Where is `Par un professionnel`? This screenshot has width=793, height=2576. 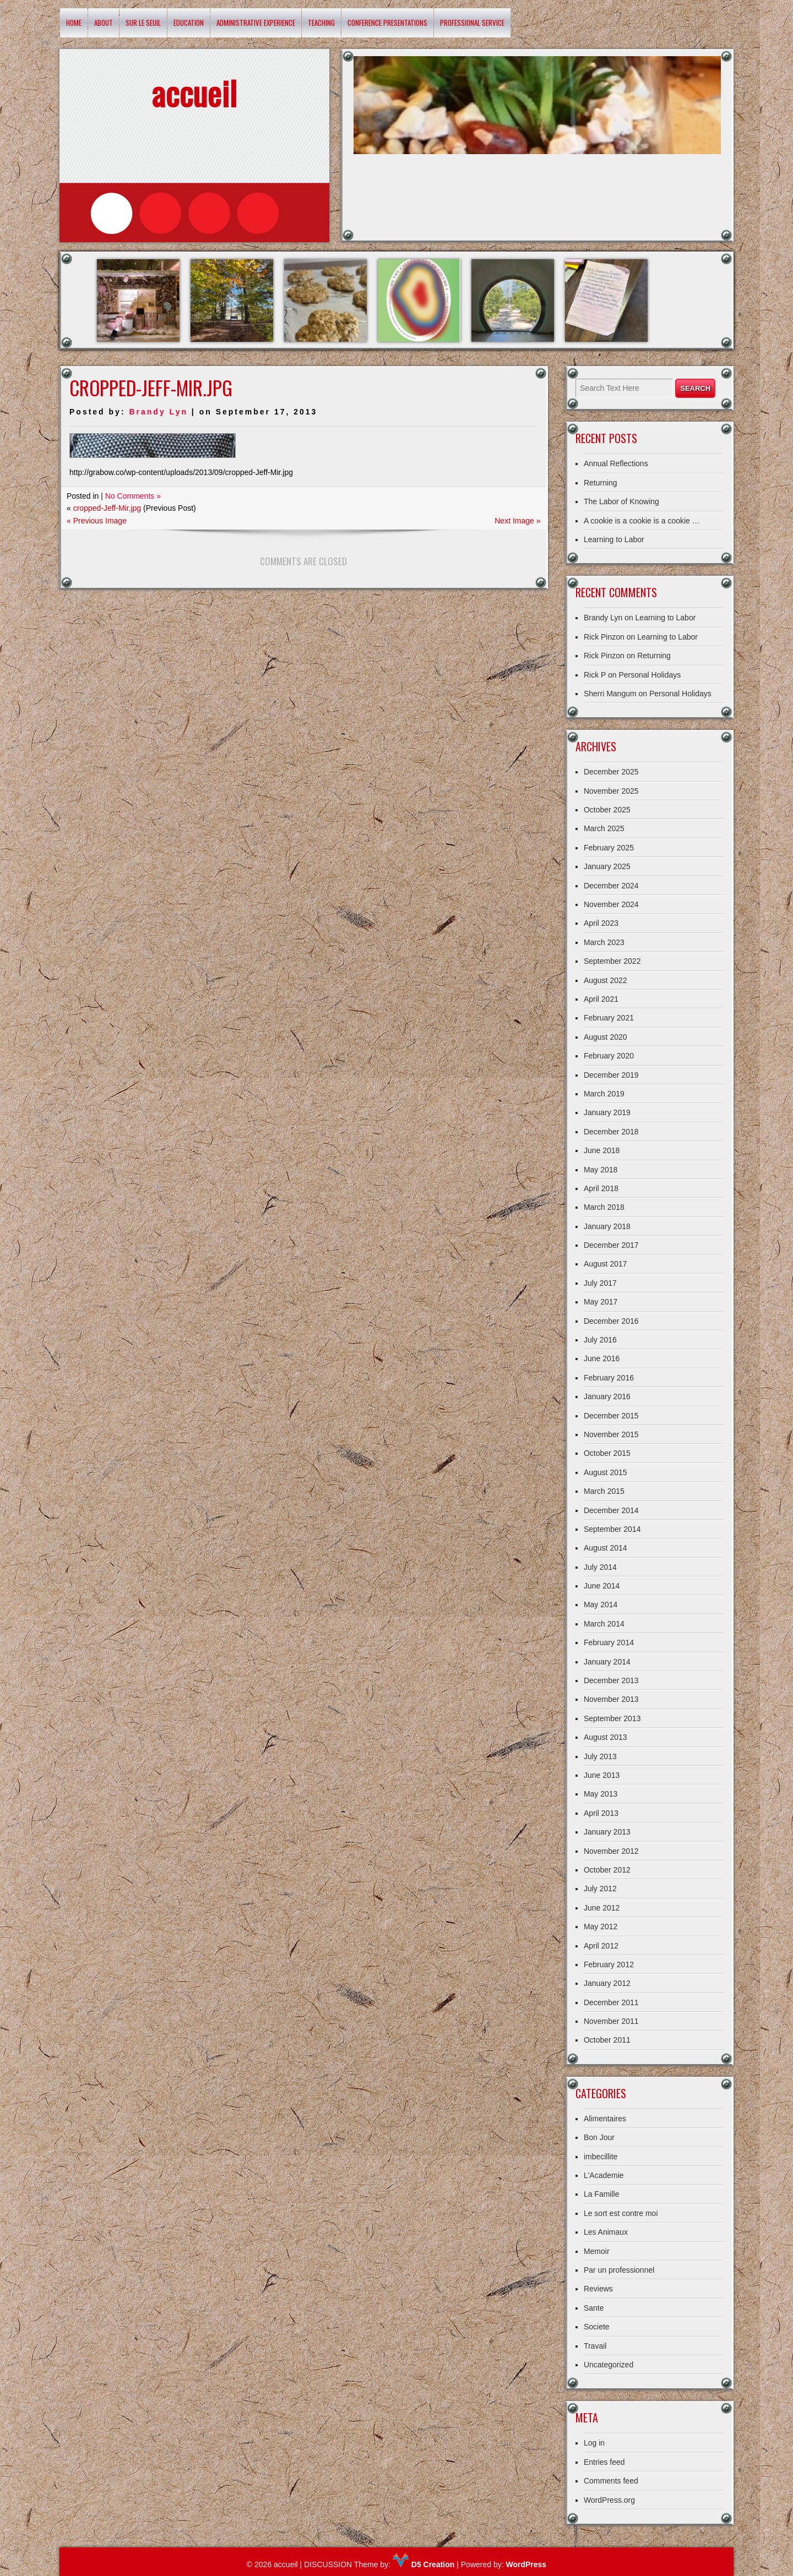
Par un professionnel is located at coordinates (619, 2270).